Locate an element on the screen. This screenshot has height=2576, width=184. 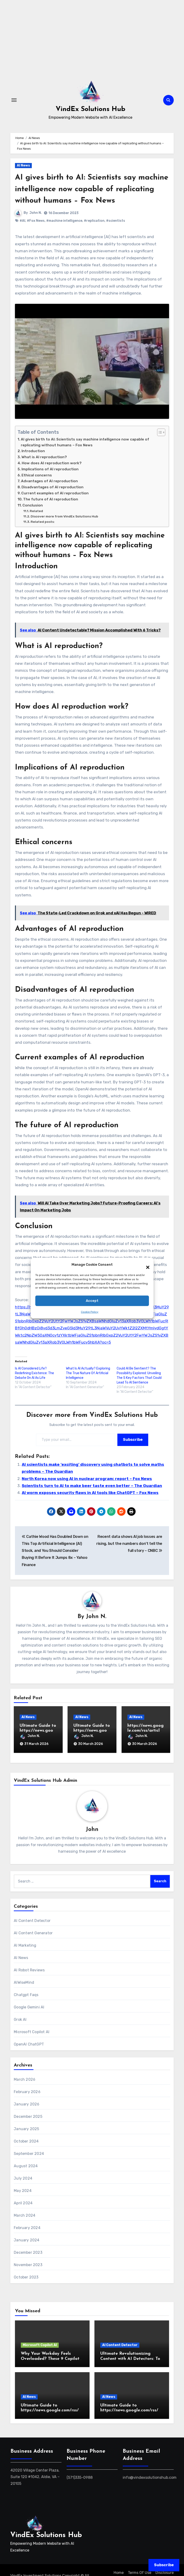
AI Content Detector is located at coordinates (32, 1931).